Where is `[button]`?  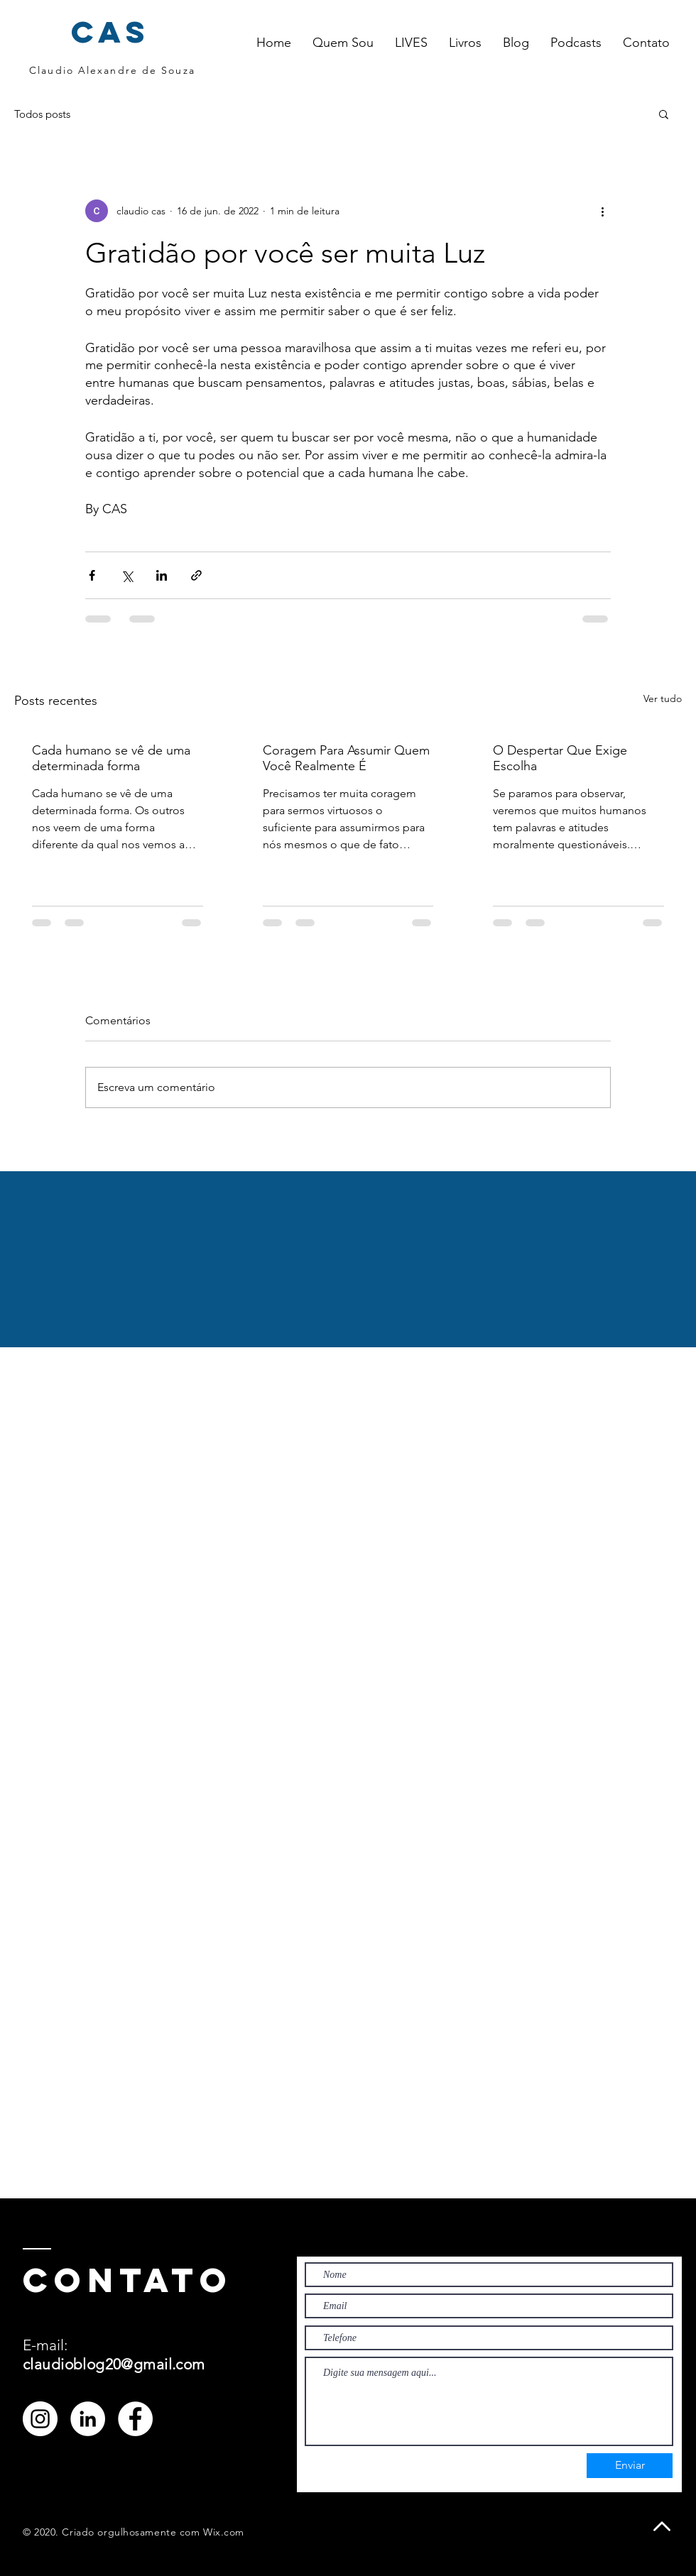
[button] is located at coordinates (411, 42).